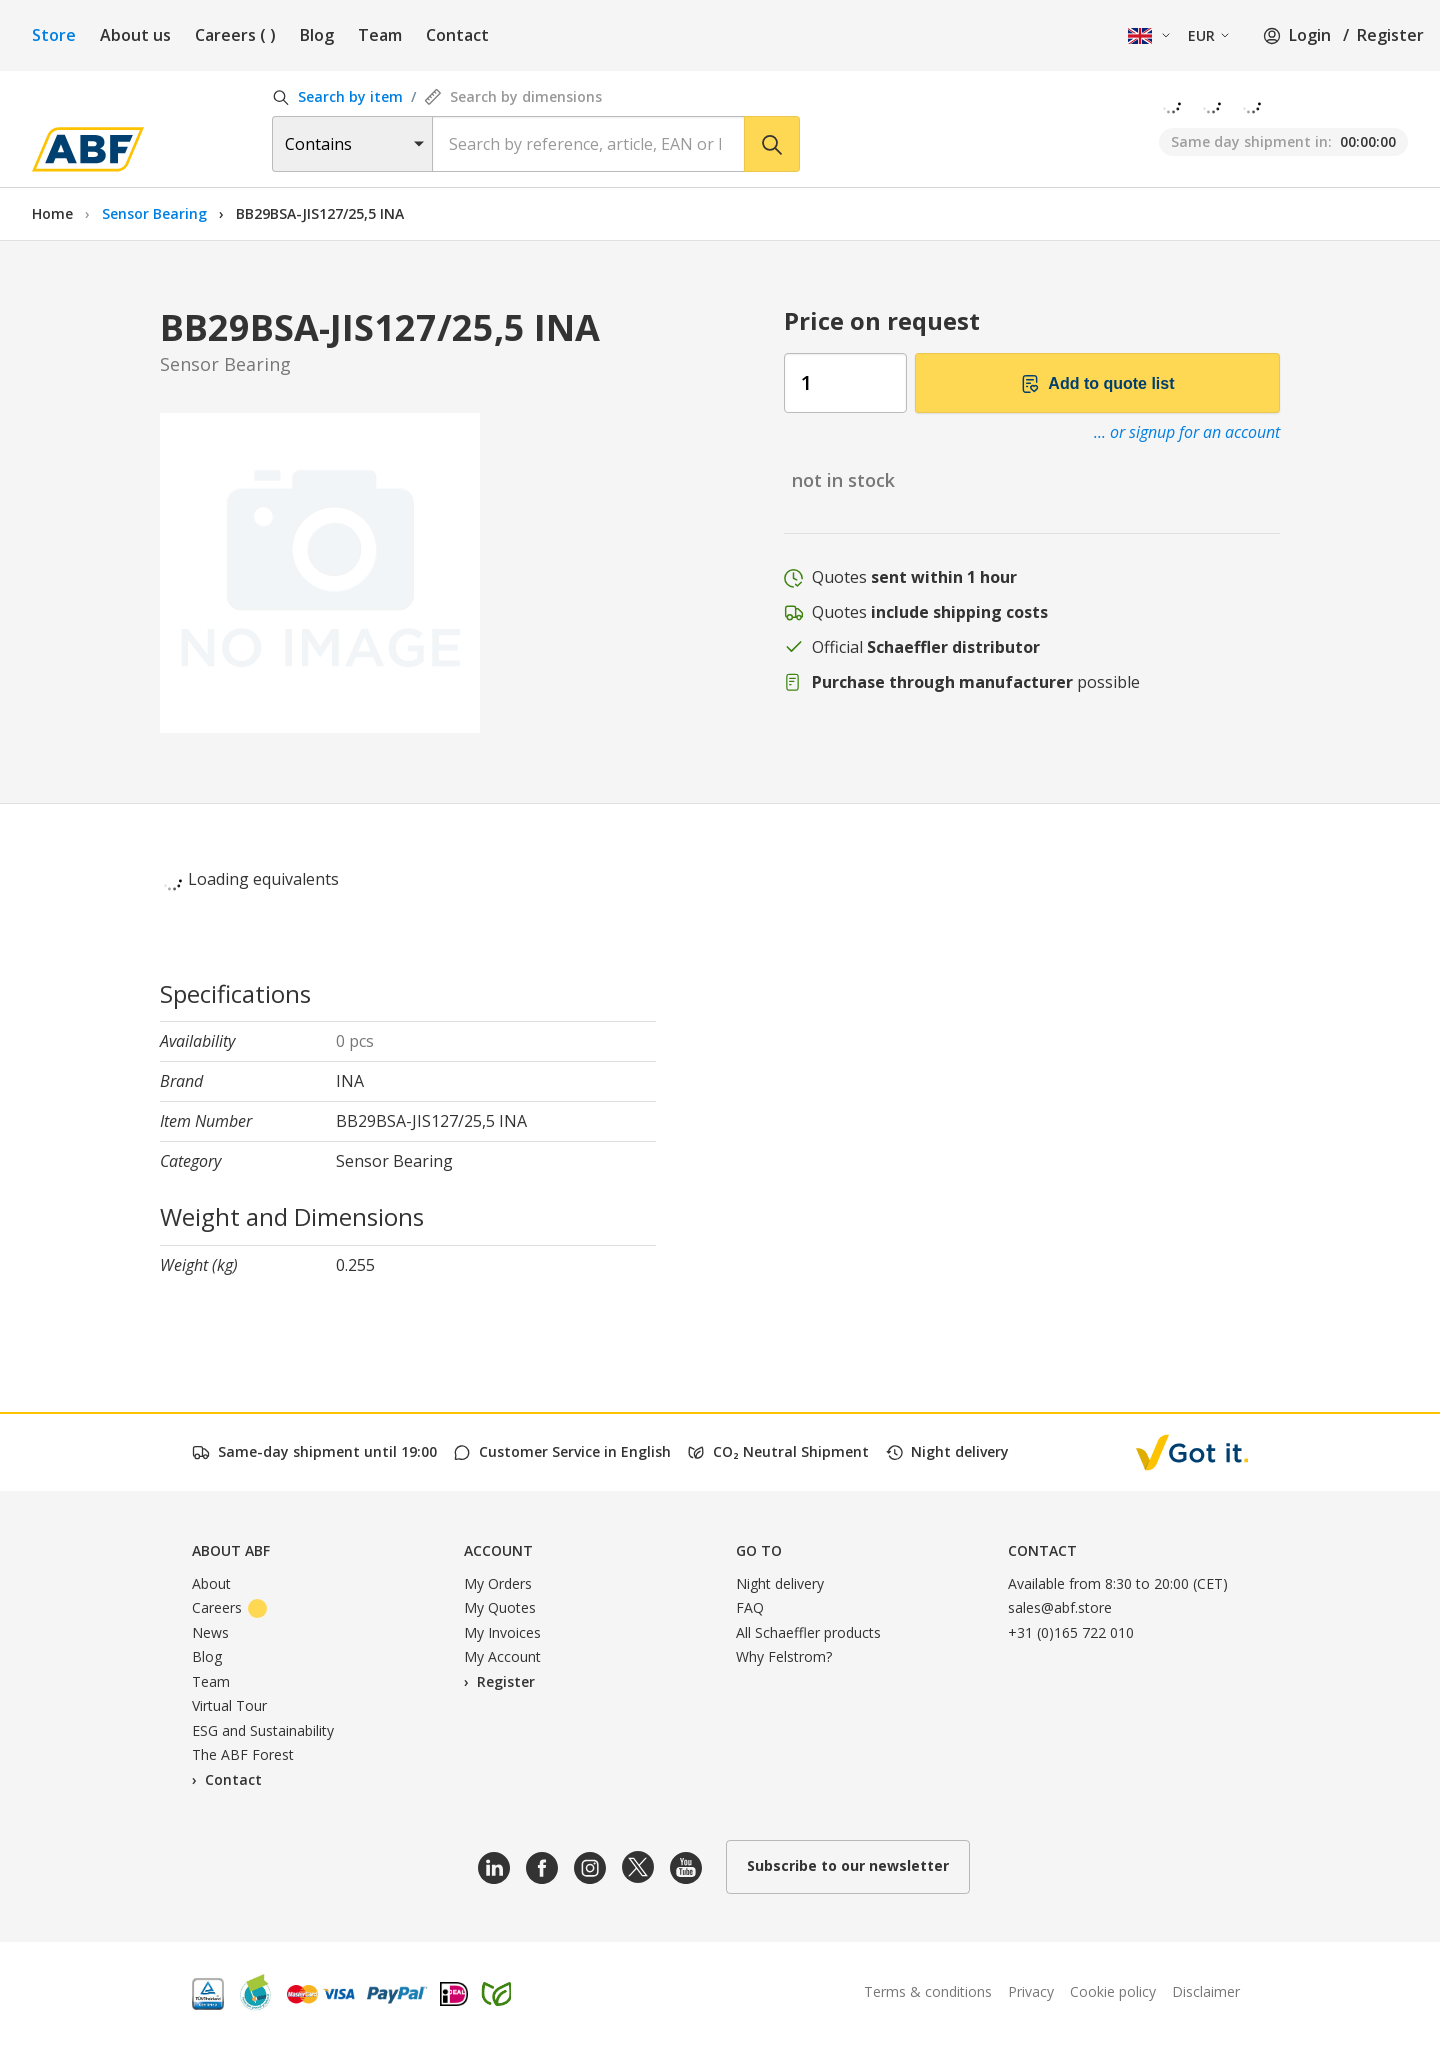 Image resolution: width=1440 pixels, height=2046 pixels. What do you see at coordinates (263, 1730) in the screenshot?
I see `ESG and Sustainability` at bounding box center [263, 1730].